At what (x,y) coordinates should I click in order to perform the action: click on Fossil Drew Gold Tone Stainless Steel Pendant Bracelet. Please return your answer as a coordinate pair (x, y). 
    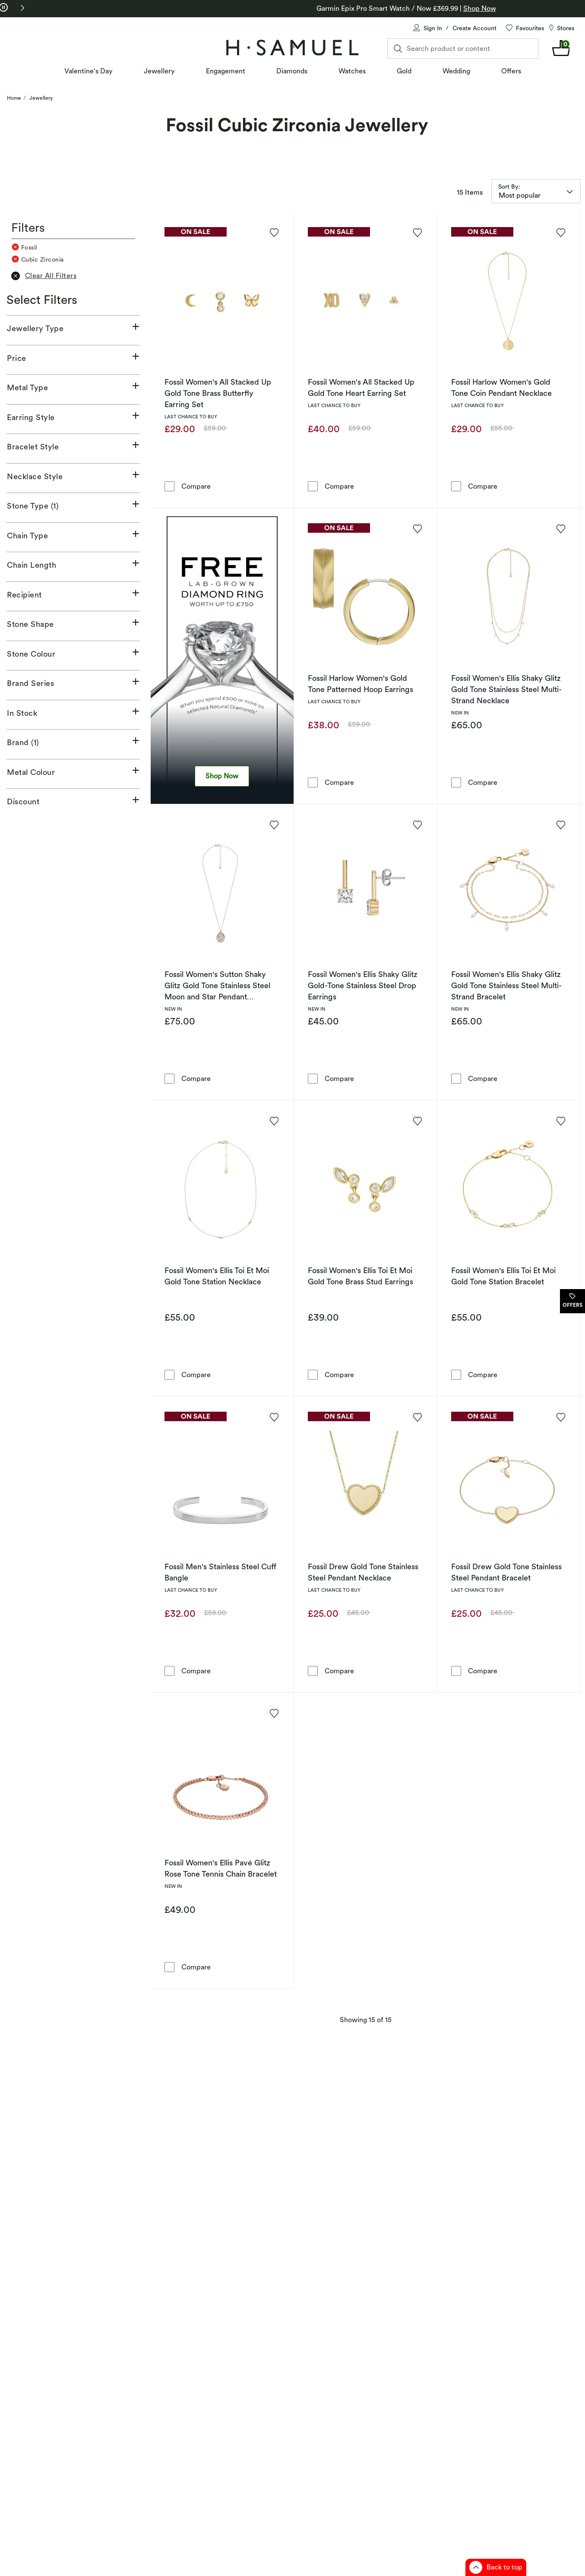
    Looking at the image, I should click on (506, 1572).